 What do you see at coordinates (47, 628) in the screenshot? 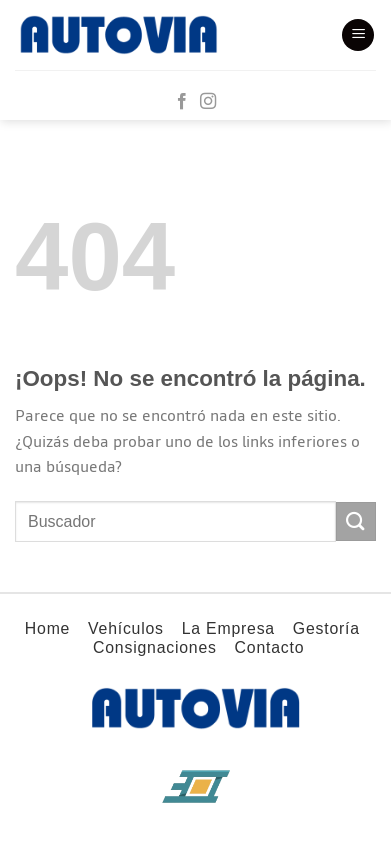
I see `Home` at bounding box center [47, 628].